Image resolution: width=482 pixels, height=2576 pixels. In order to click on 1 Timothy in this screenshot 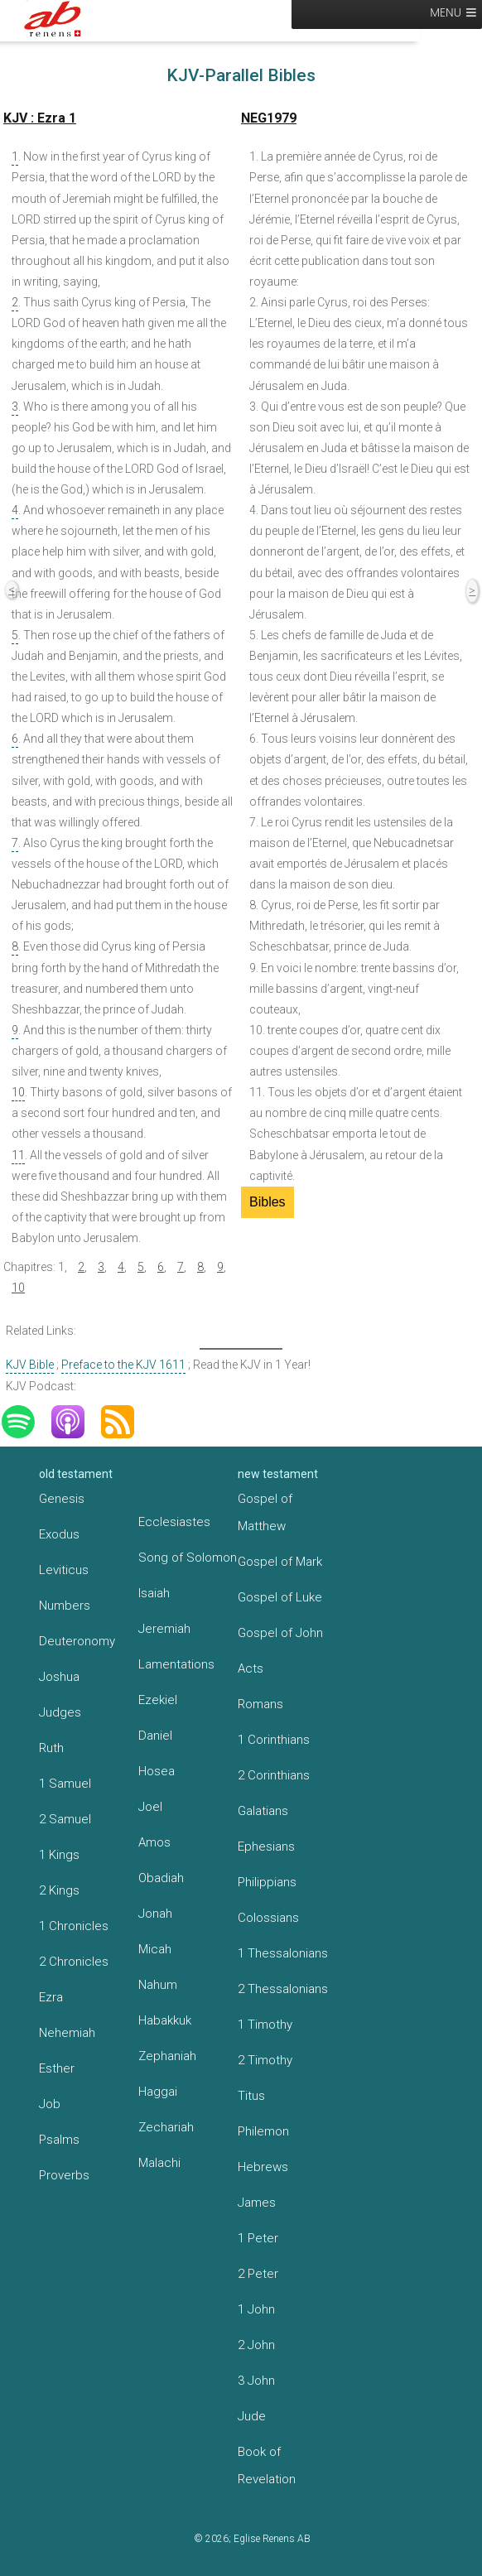, I will do `click(265, 2024)`.